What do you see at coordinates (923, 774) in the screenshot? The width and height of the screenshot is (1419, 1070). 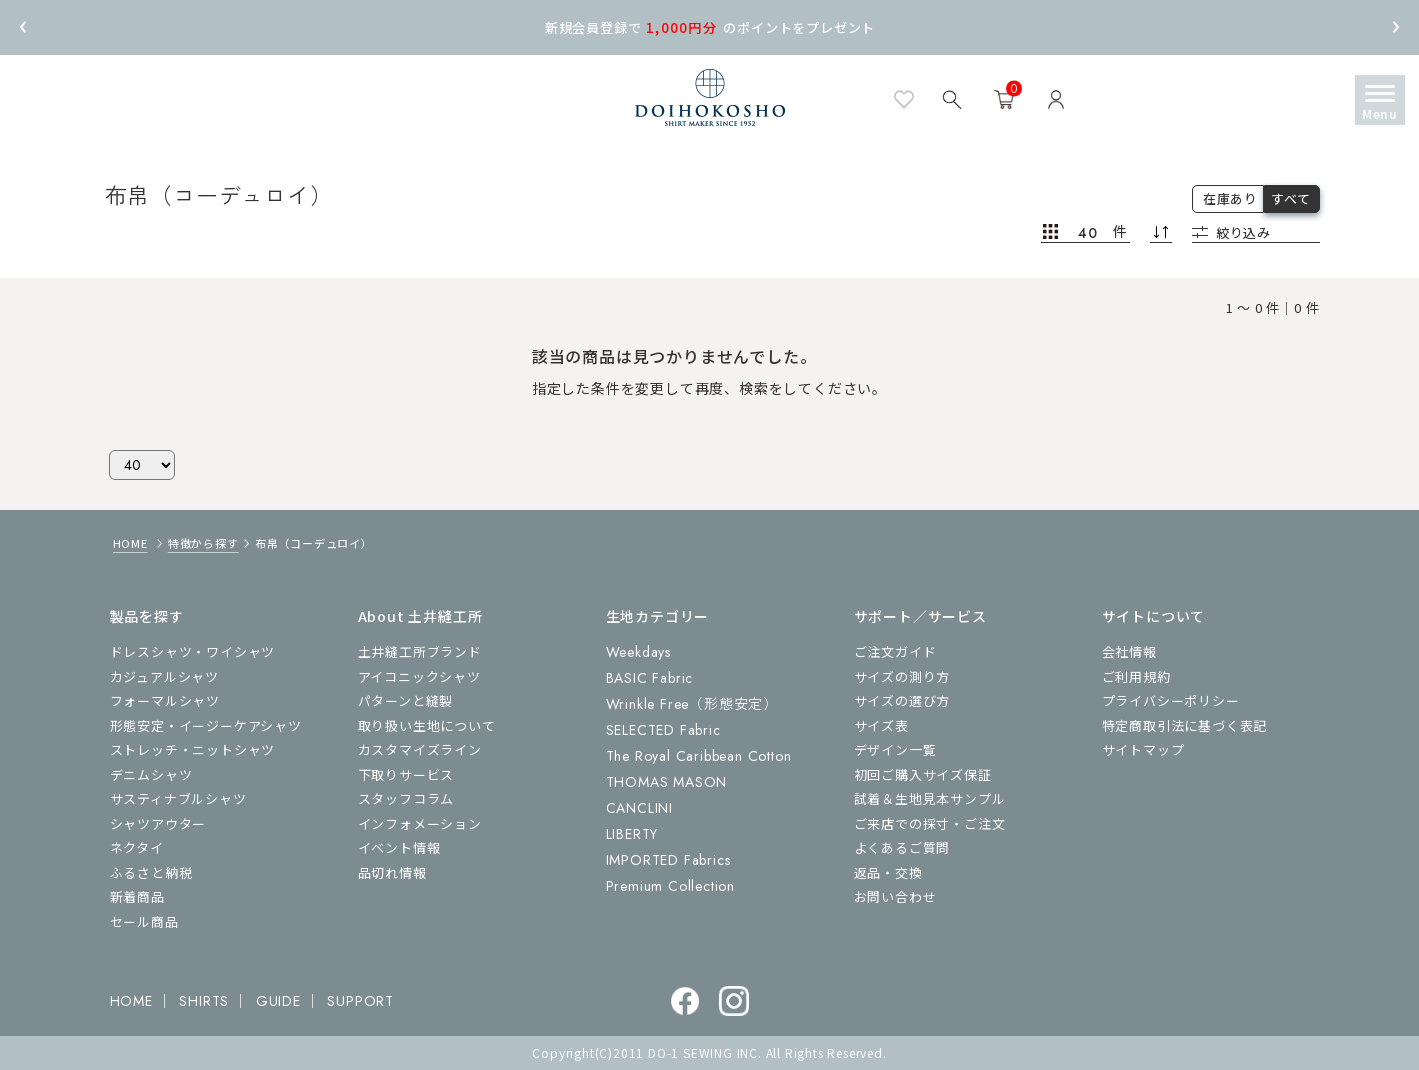 I see `初回ご購入サイズ保証` at bounding box center [923, 774].